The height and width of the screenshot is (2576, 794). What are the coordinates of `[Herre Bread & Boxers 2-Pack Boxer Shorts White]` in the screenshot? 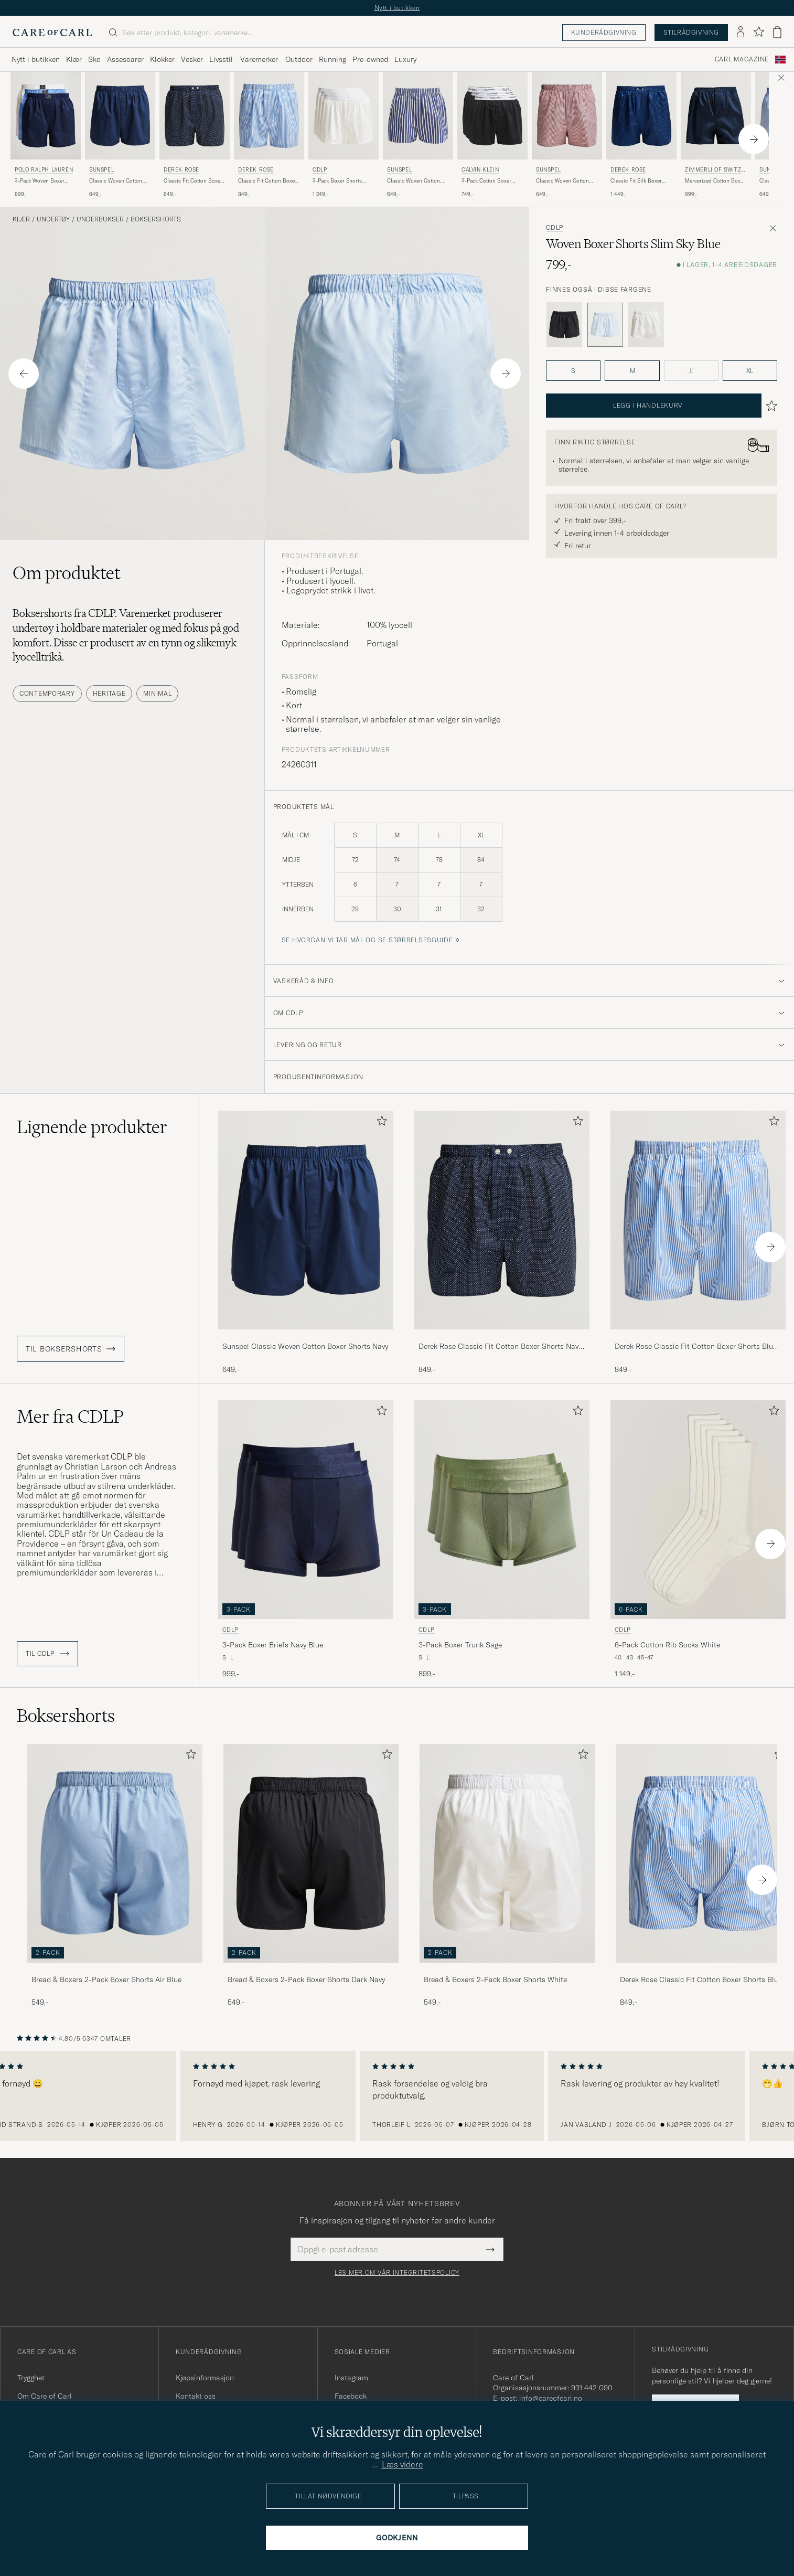 It's located at (507, 1853).